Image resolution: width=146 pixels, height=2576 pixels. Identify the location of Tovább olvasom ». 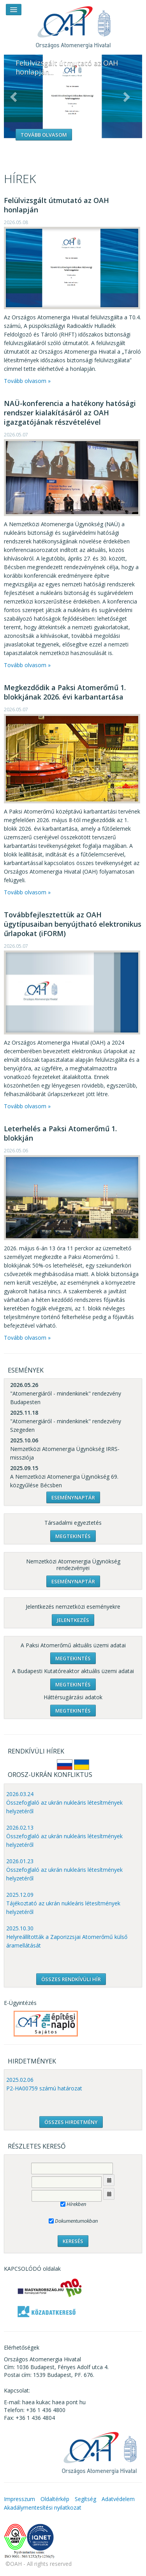
(27, 381).